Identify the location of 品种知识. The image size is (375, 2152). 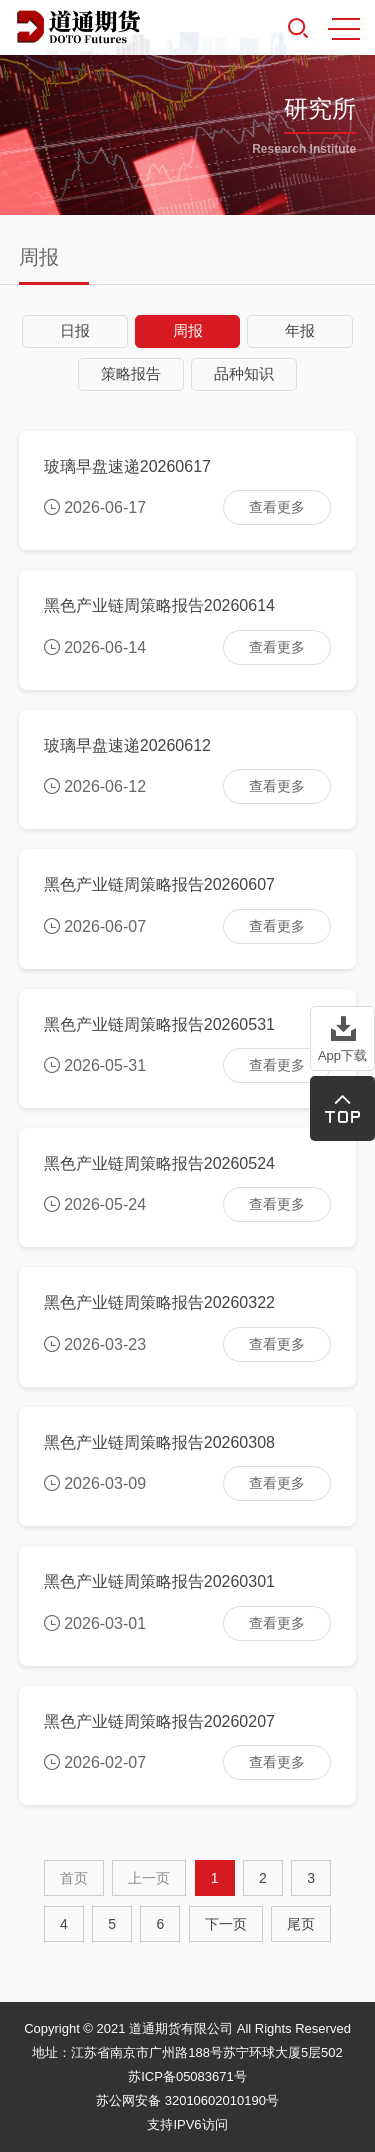
(244, 373).